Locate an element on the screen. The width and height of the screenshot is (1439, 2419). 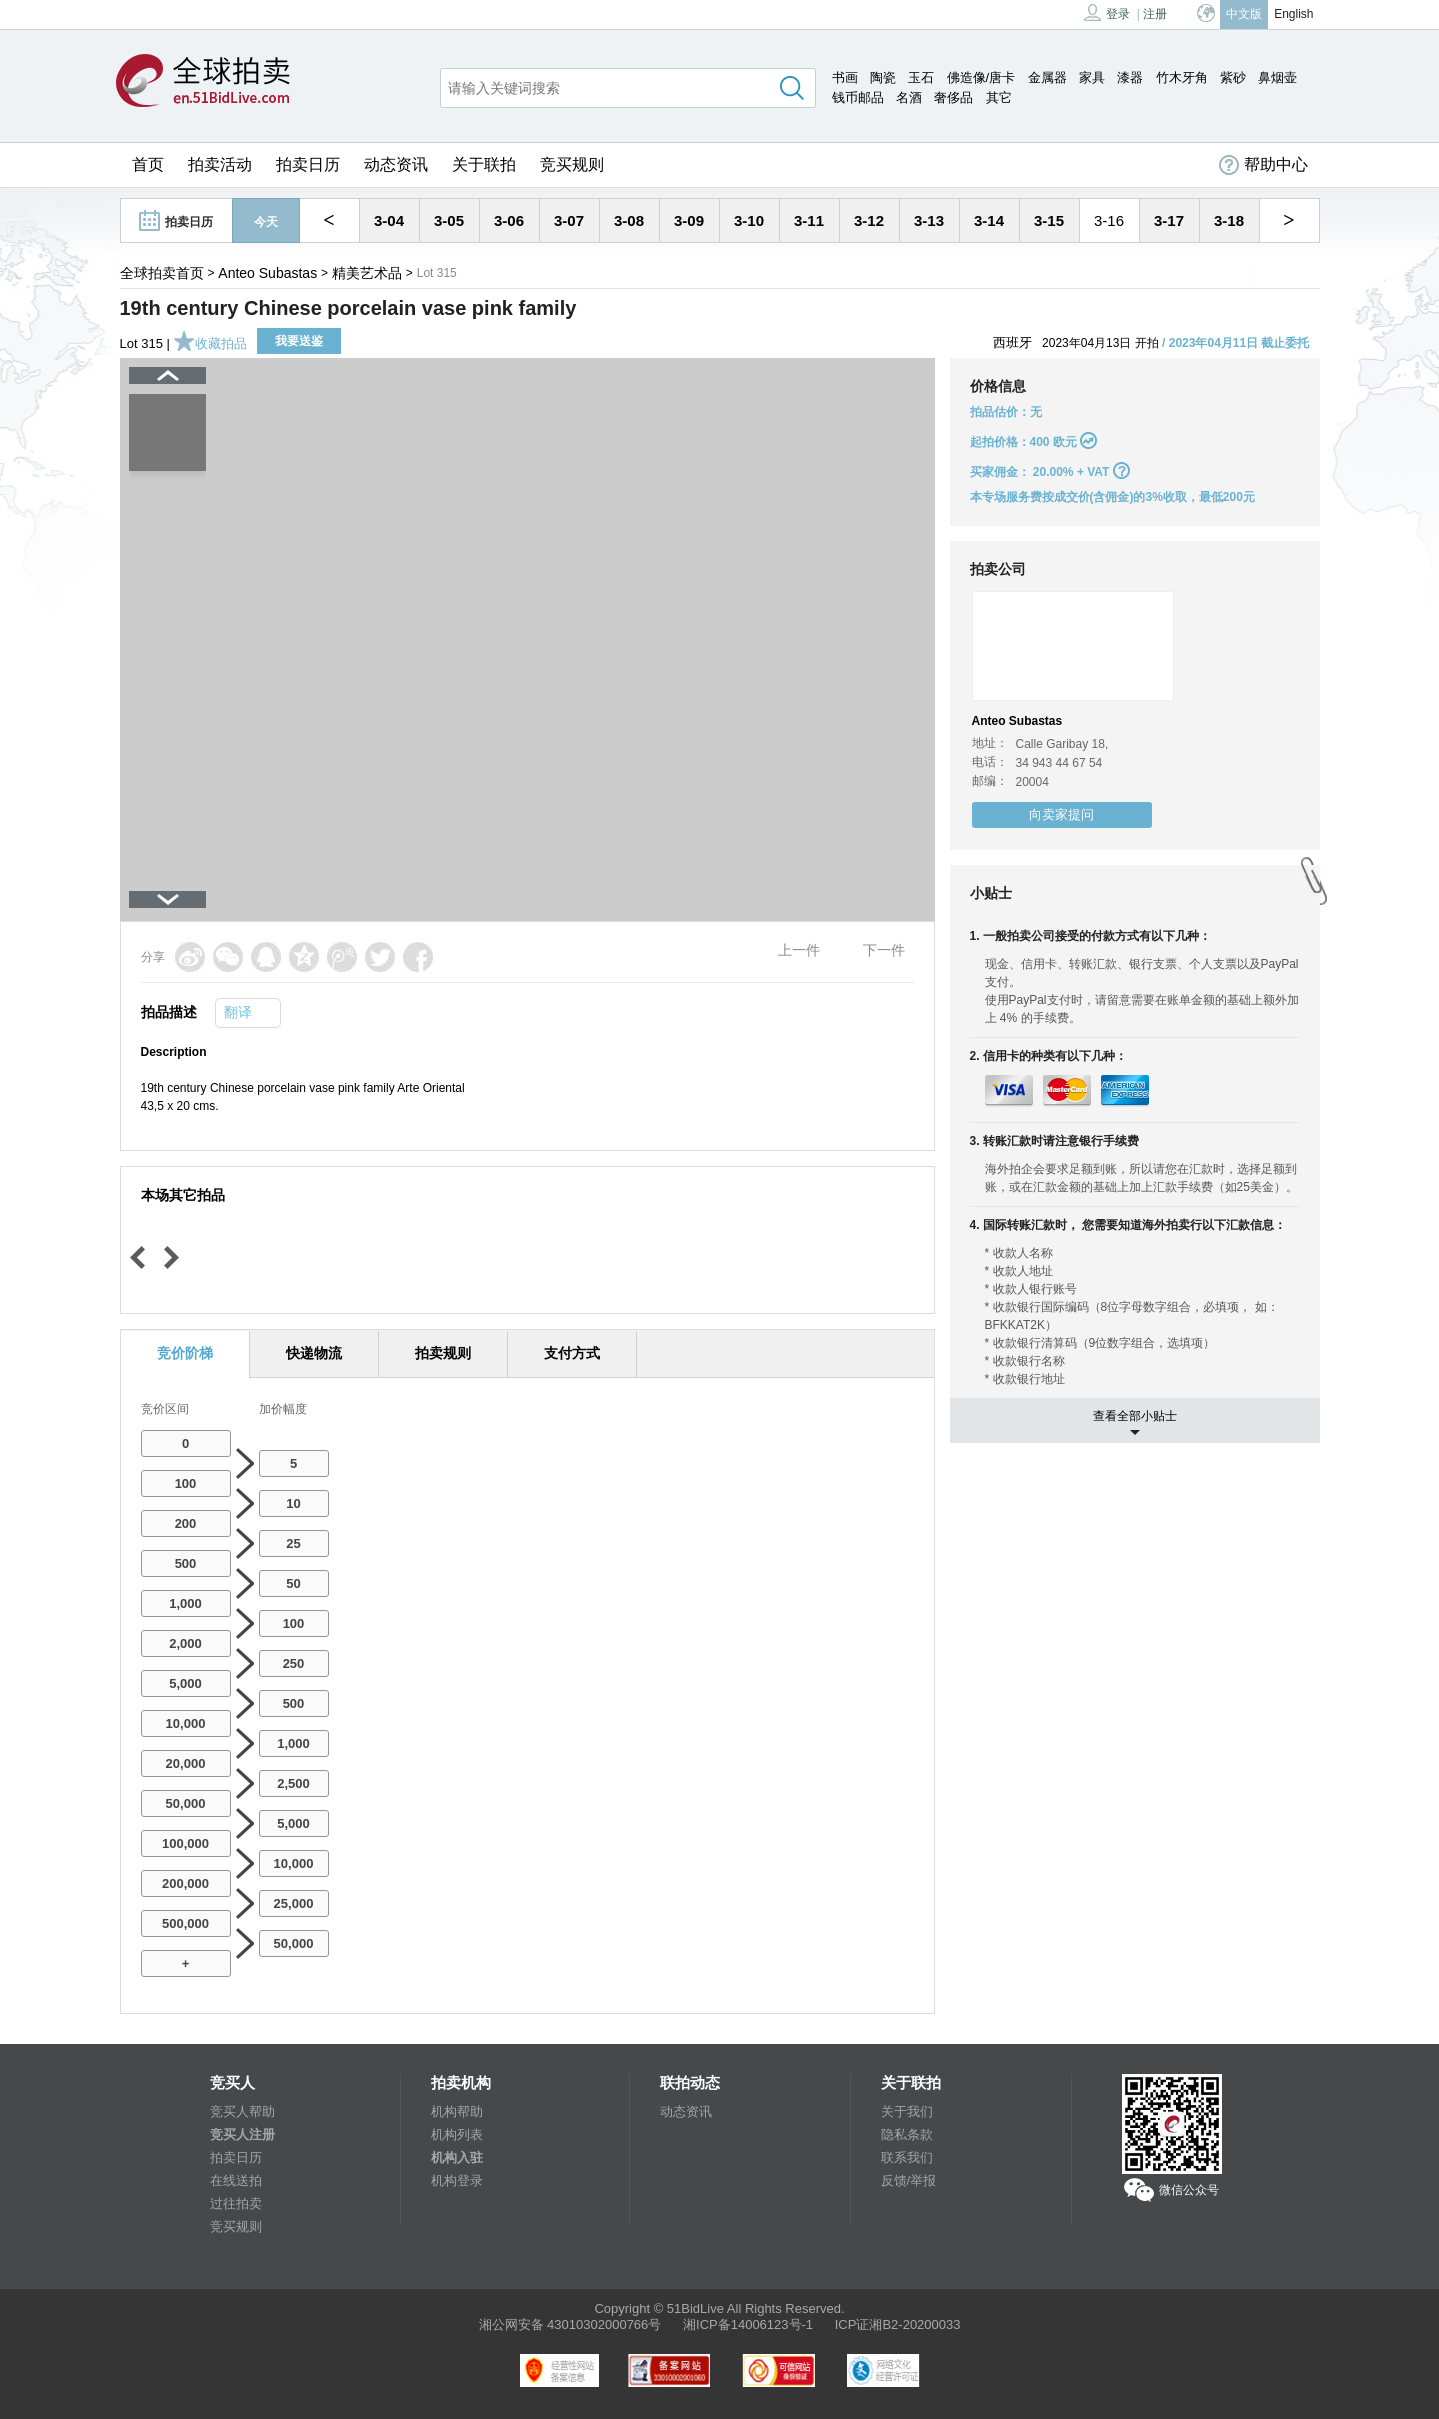
3-12 is located at coordinates (869, 220).